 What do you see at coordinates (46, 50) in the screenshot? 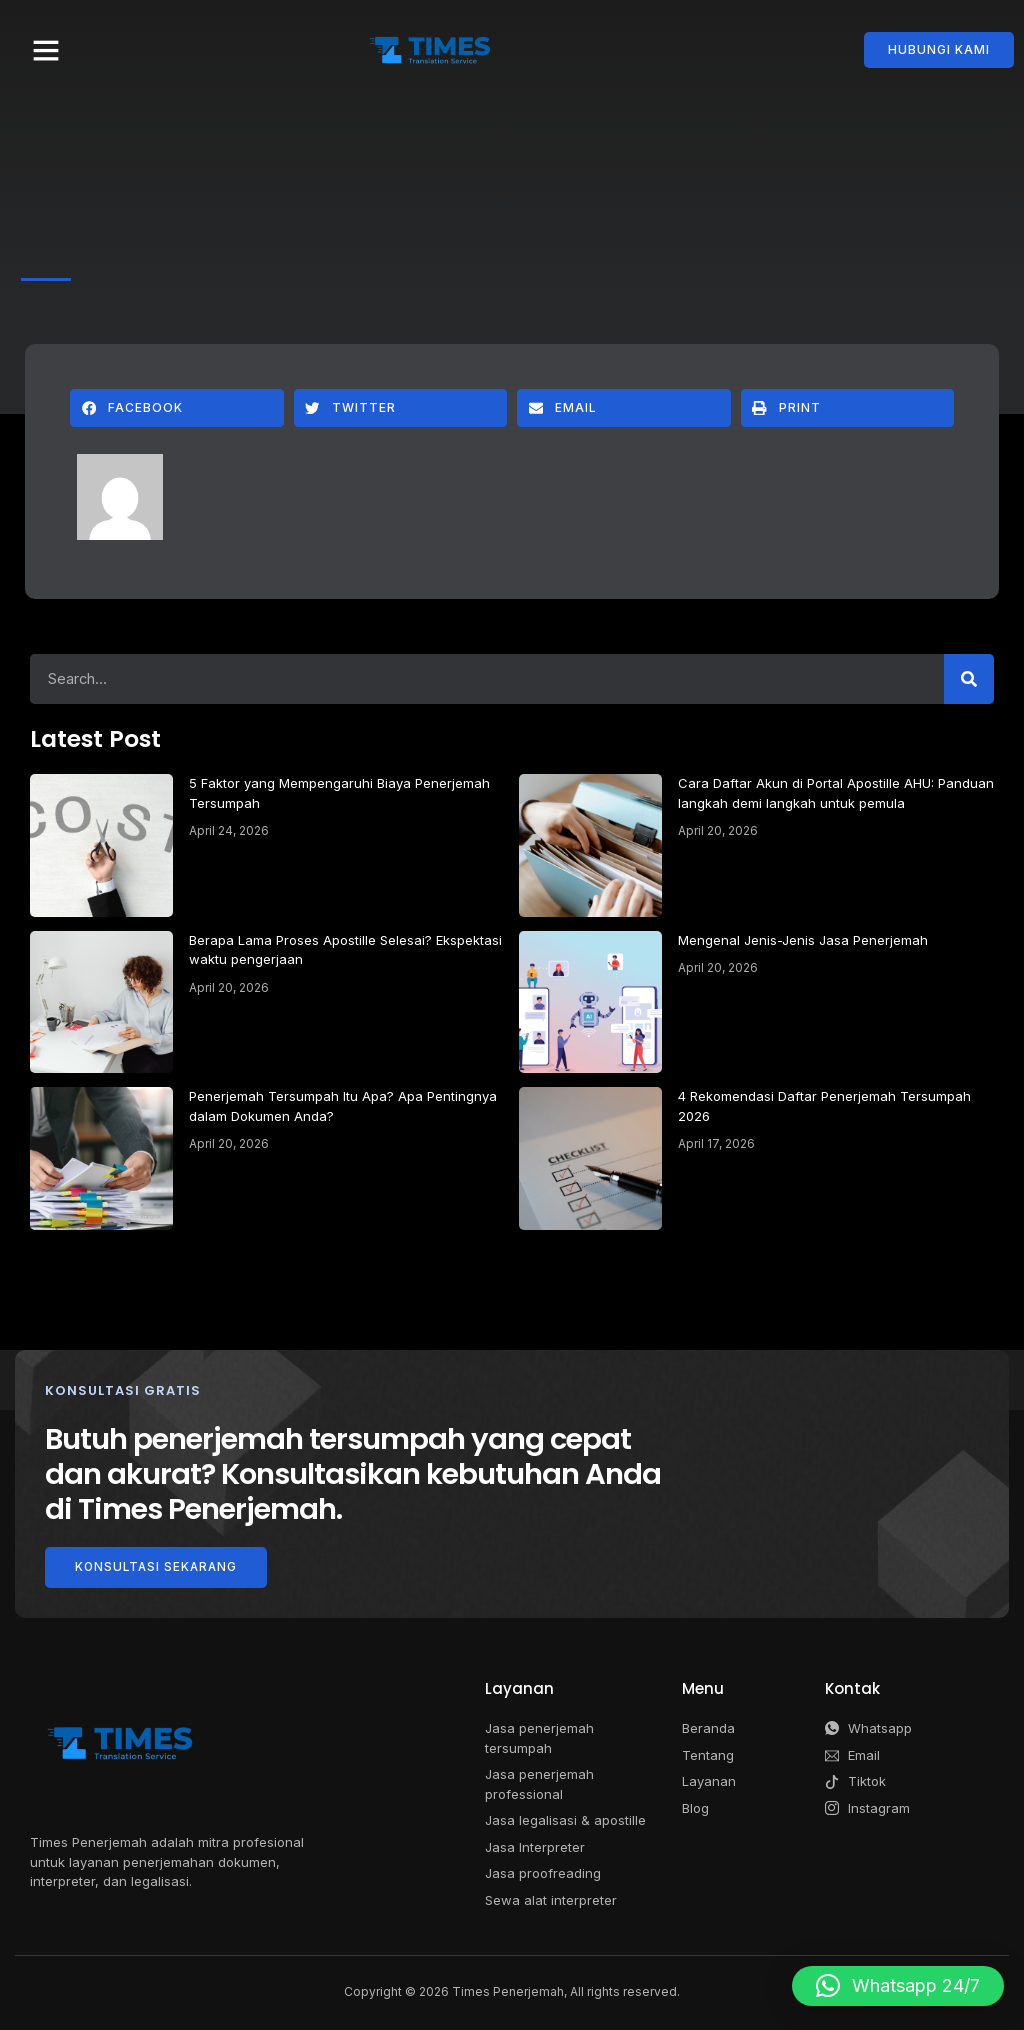
I see `[button]` at bounding box center [46, 50].